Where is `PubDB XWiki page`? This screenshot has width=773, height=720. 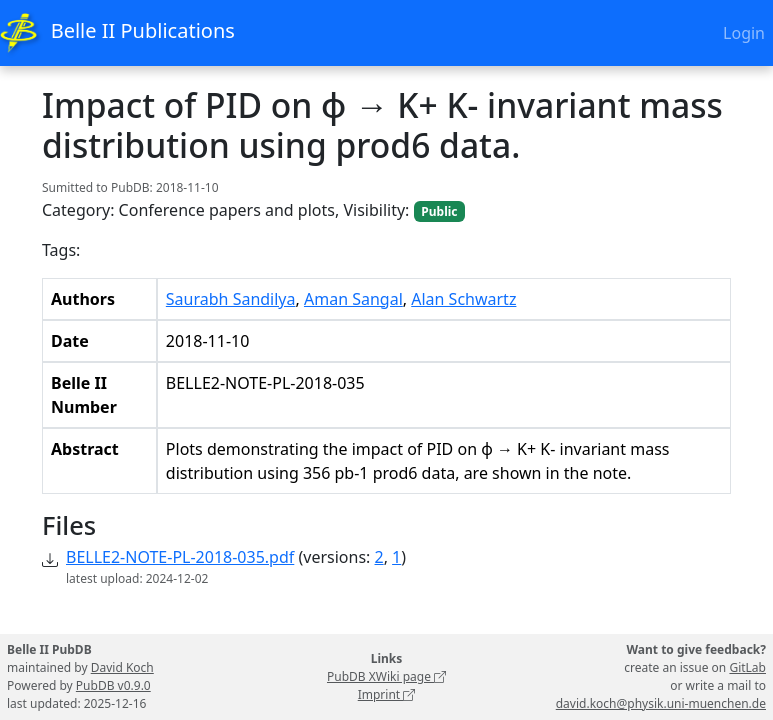 PubDB XWiki page is located at coordinates (386, 676).